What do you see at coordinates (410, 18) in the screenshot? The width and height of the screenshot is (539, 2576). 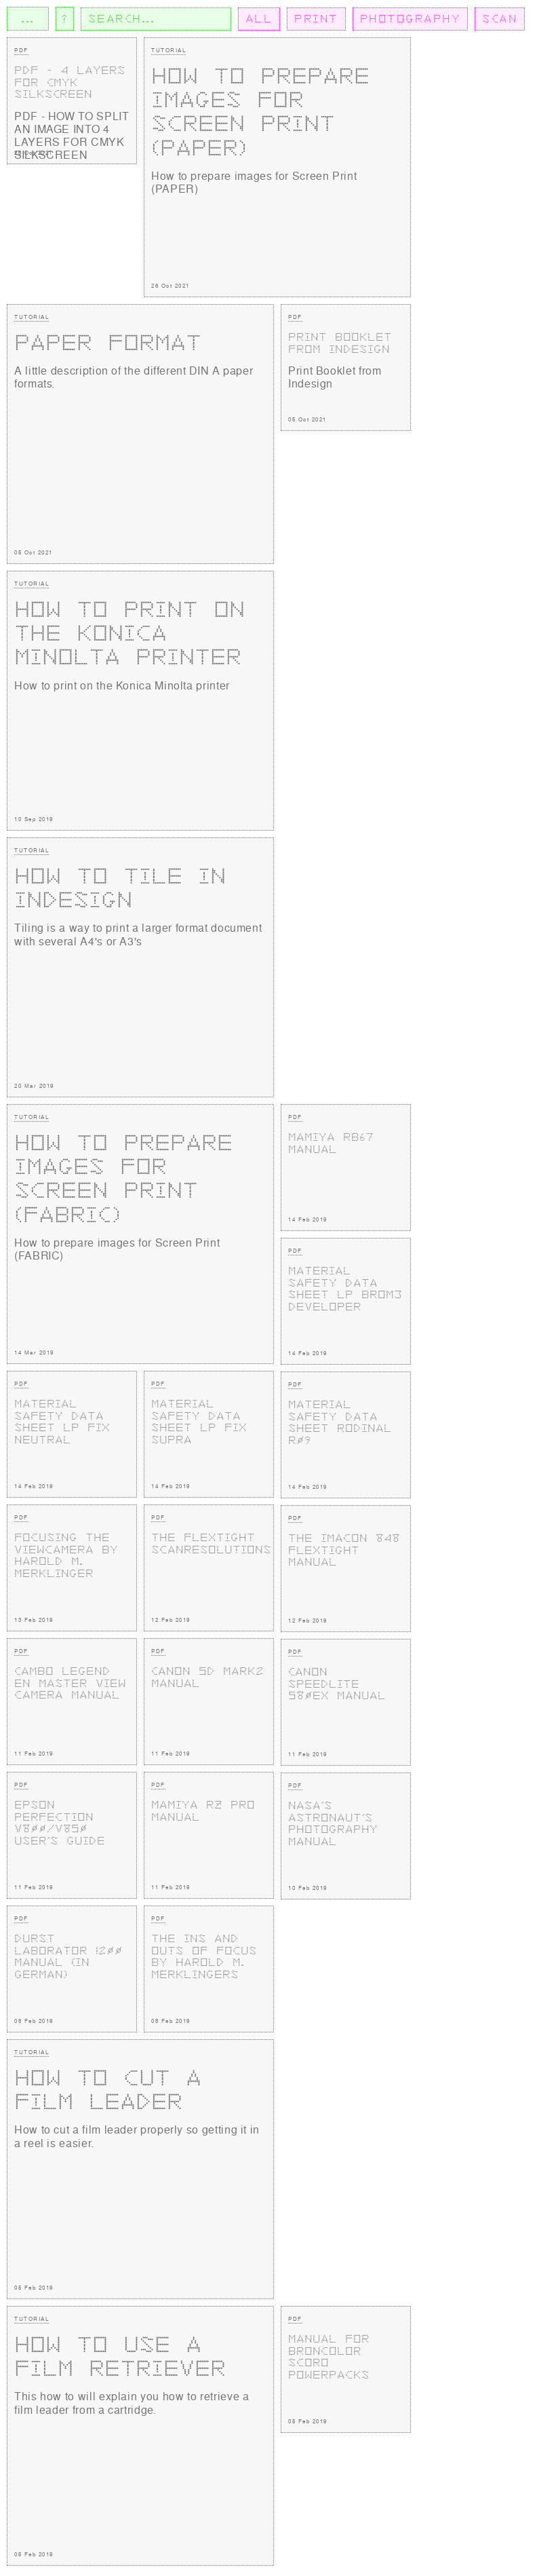 I see `PHOTOGRAPHY` at bounding box center [410, 18].